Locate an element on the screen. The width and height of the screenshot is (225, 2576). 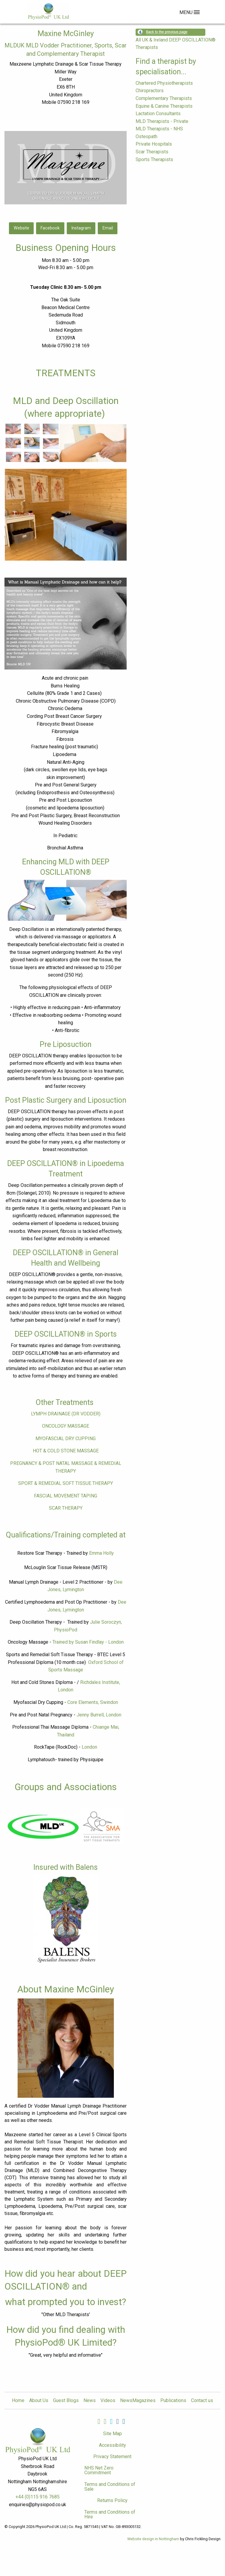
Terms and Conditions of Hire is located at coordinates (109, 2514).